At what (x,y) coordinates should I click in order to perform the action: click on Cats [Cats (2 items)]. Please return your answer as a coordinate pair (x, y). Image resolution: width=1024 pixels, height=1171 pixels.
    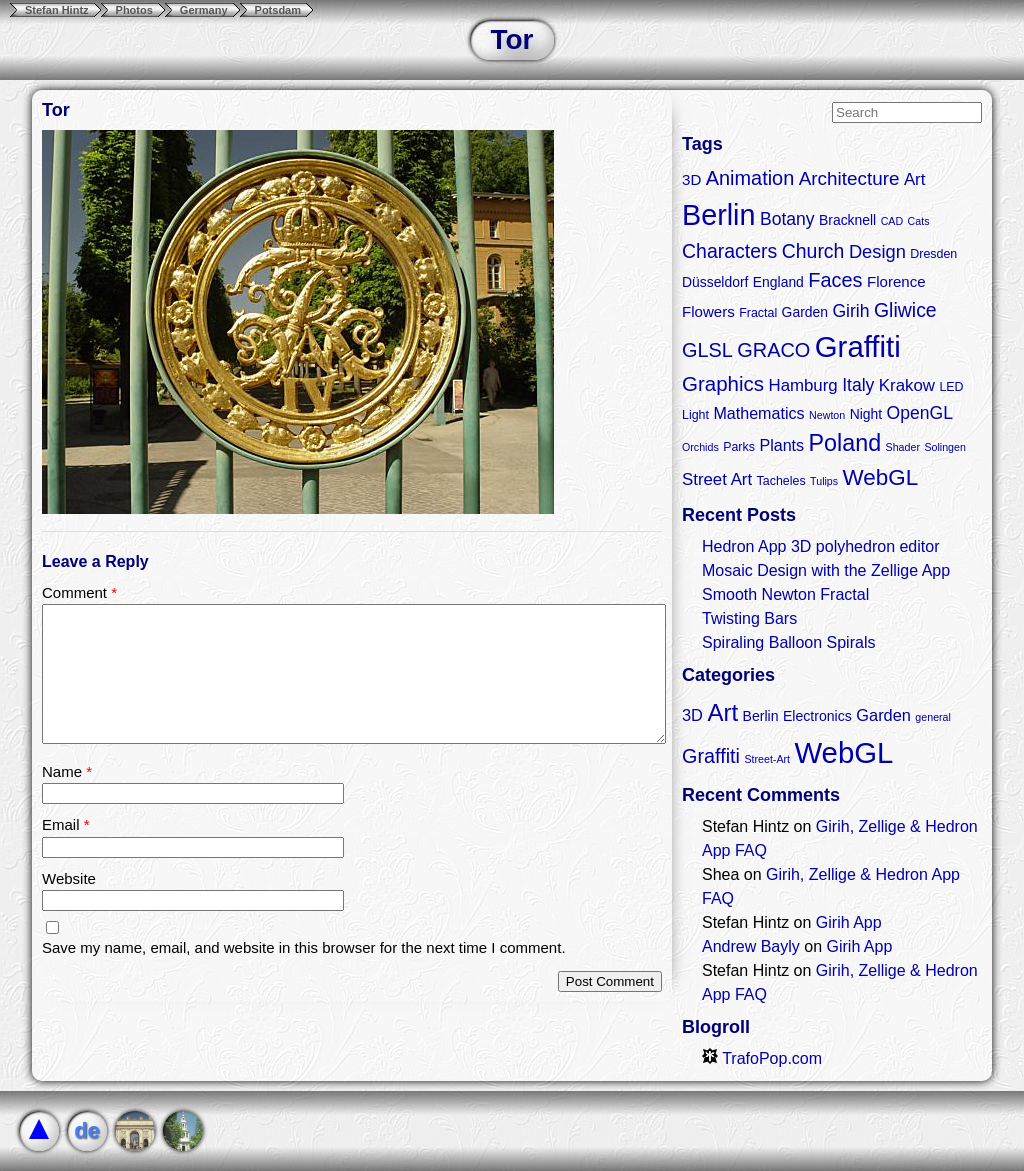
    Looking at the image, I should click on (919, 221).